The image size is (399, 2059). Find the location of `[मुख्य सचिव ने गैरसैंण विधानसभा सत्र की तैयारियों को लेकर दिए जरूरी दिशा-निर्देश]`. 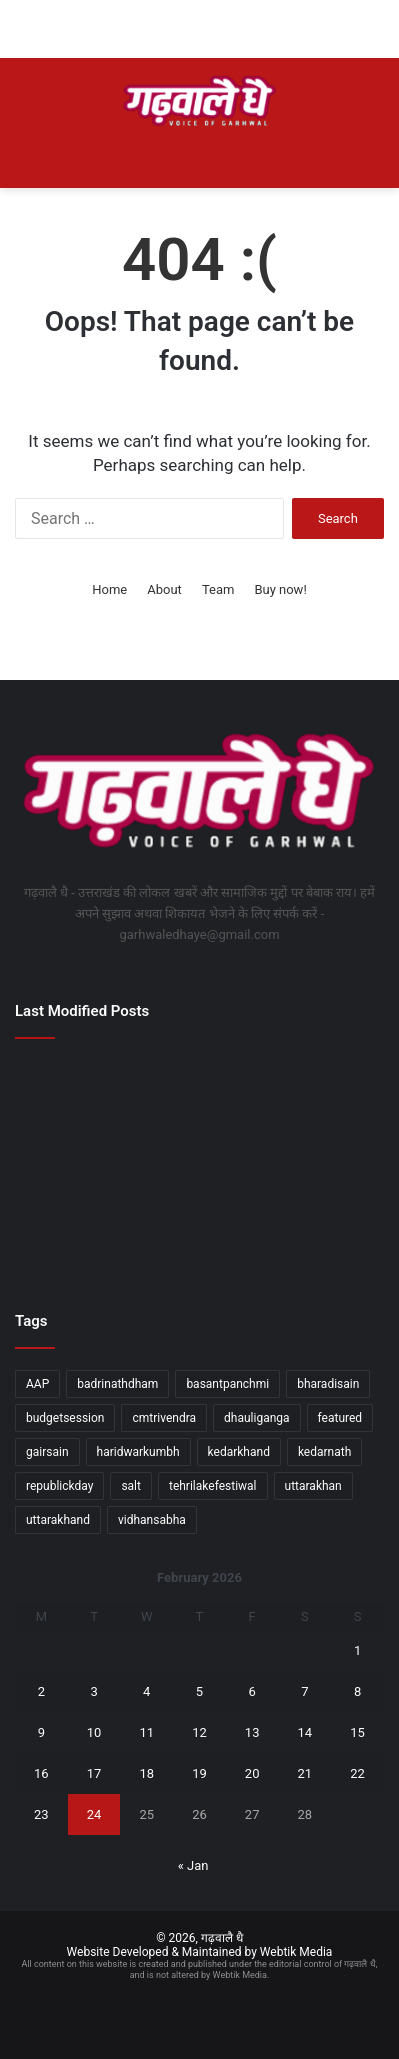

[मुख्य सचिव ने गैरसैंण विधानसभा सत्र की तैयारियों को लेकर दिए जरूरी दिशा-निर्देश] is located at coordinates (74, 1090).